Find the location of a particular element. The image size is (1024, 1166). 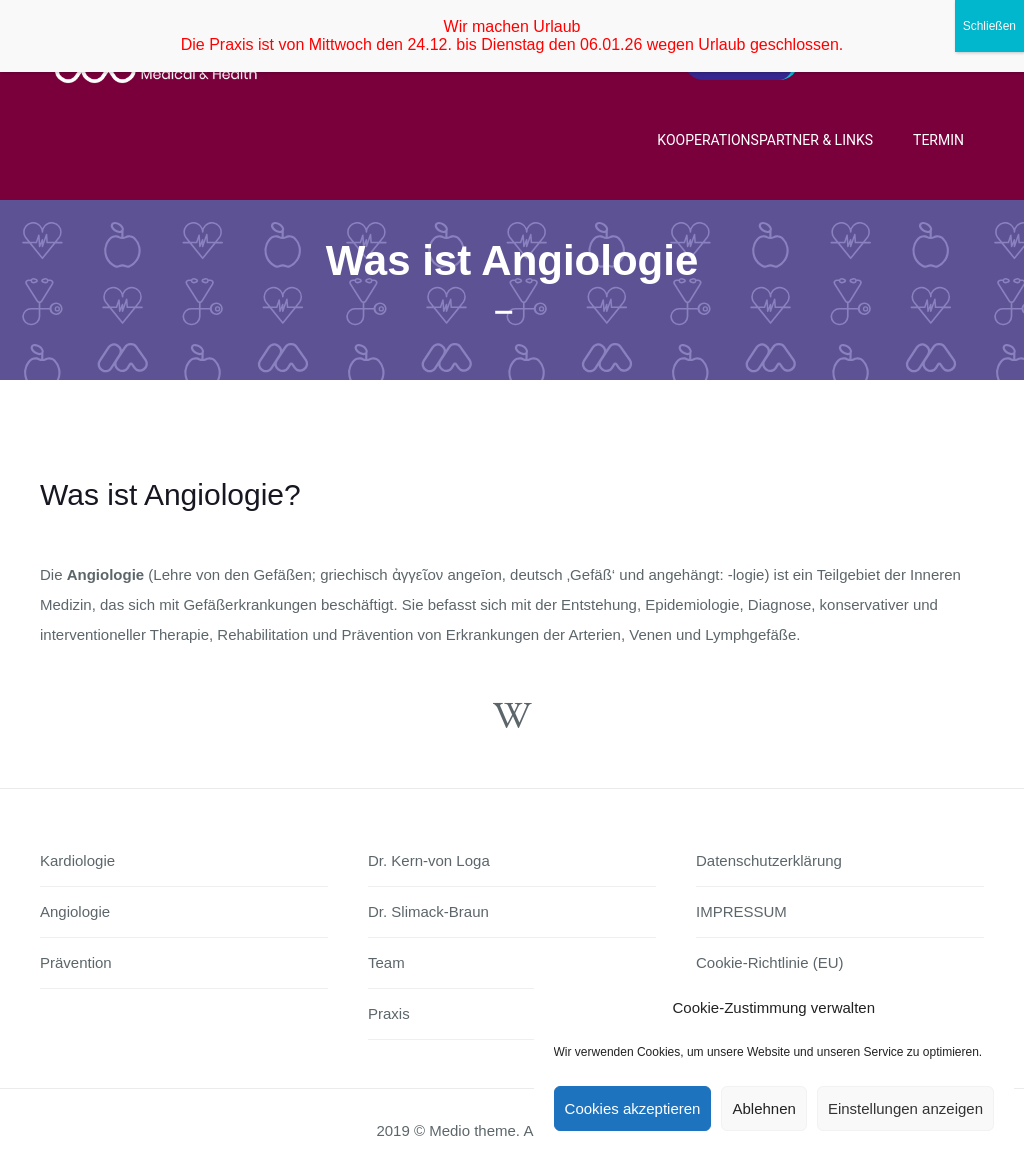

Termin is located at coordinates (938, 140).